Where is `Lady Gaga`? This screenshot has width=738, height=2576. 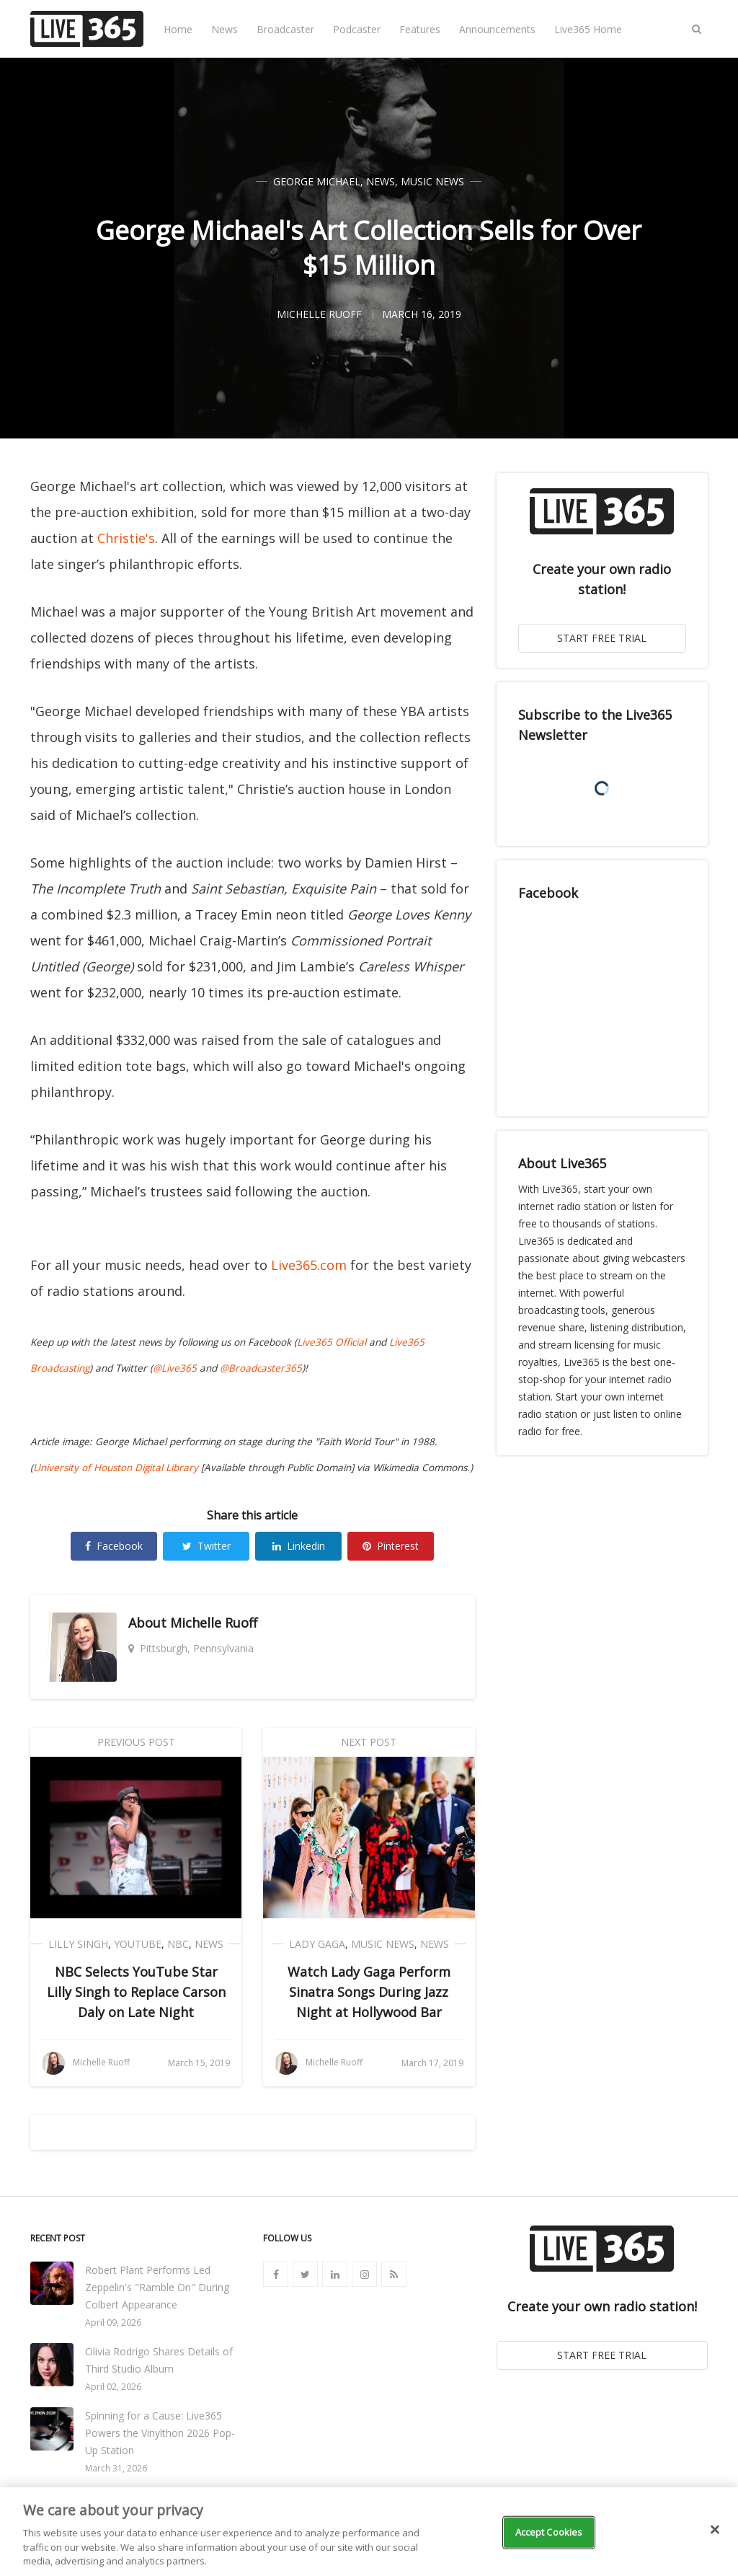 Lady Gaga is located at coordinates (317, 1944).